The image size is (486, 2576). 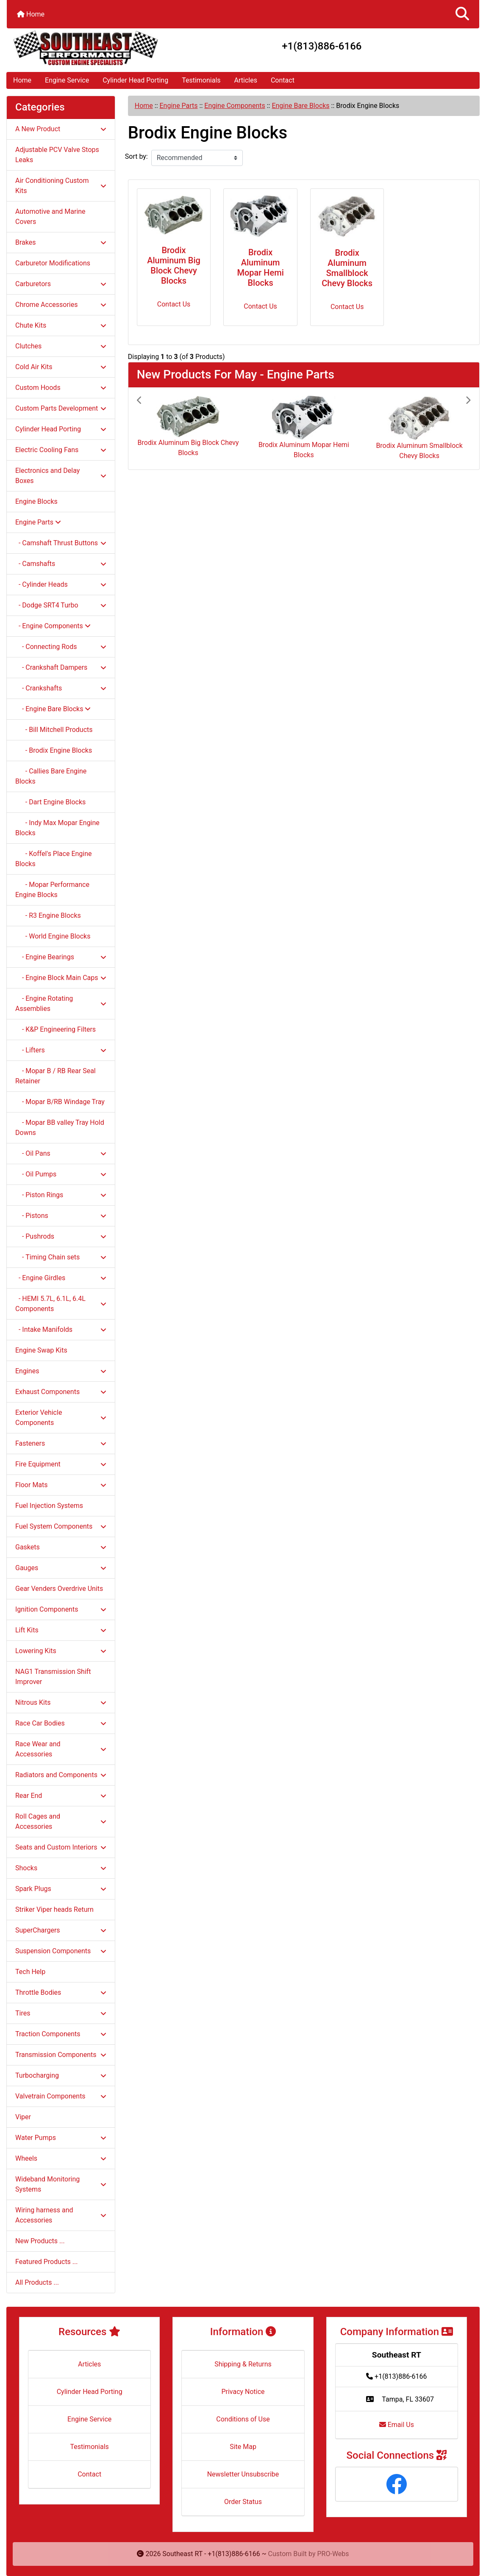 I want to click on Email Us, so click(x=396, y=2425).